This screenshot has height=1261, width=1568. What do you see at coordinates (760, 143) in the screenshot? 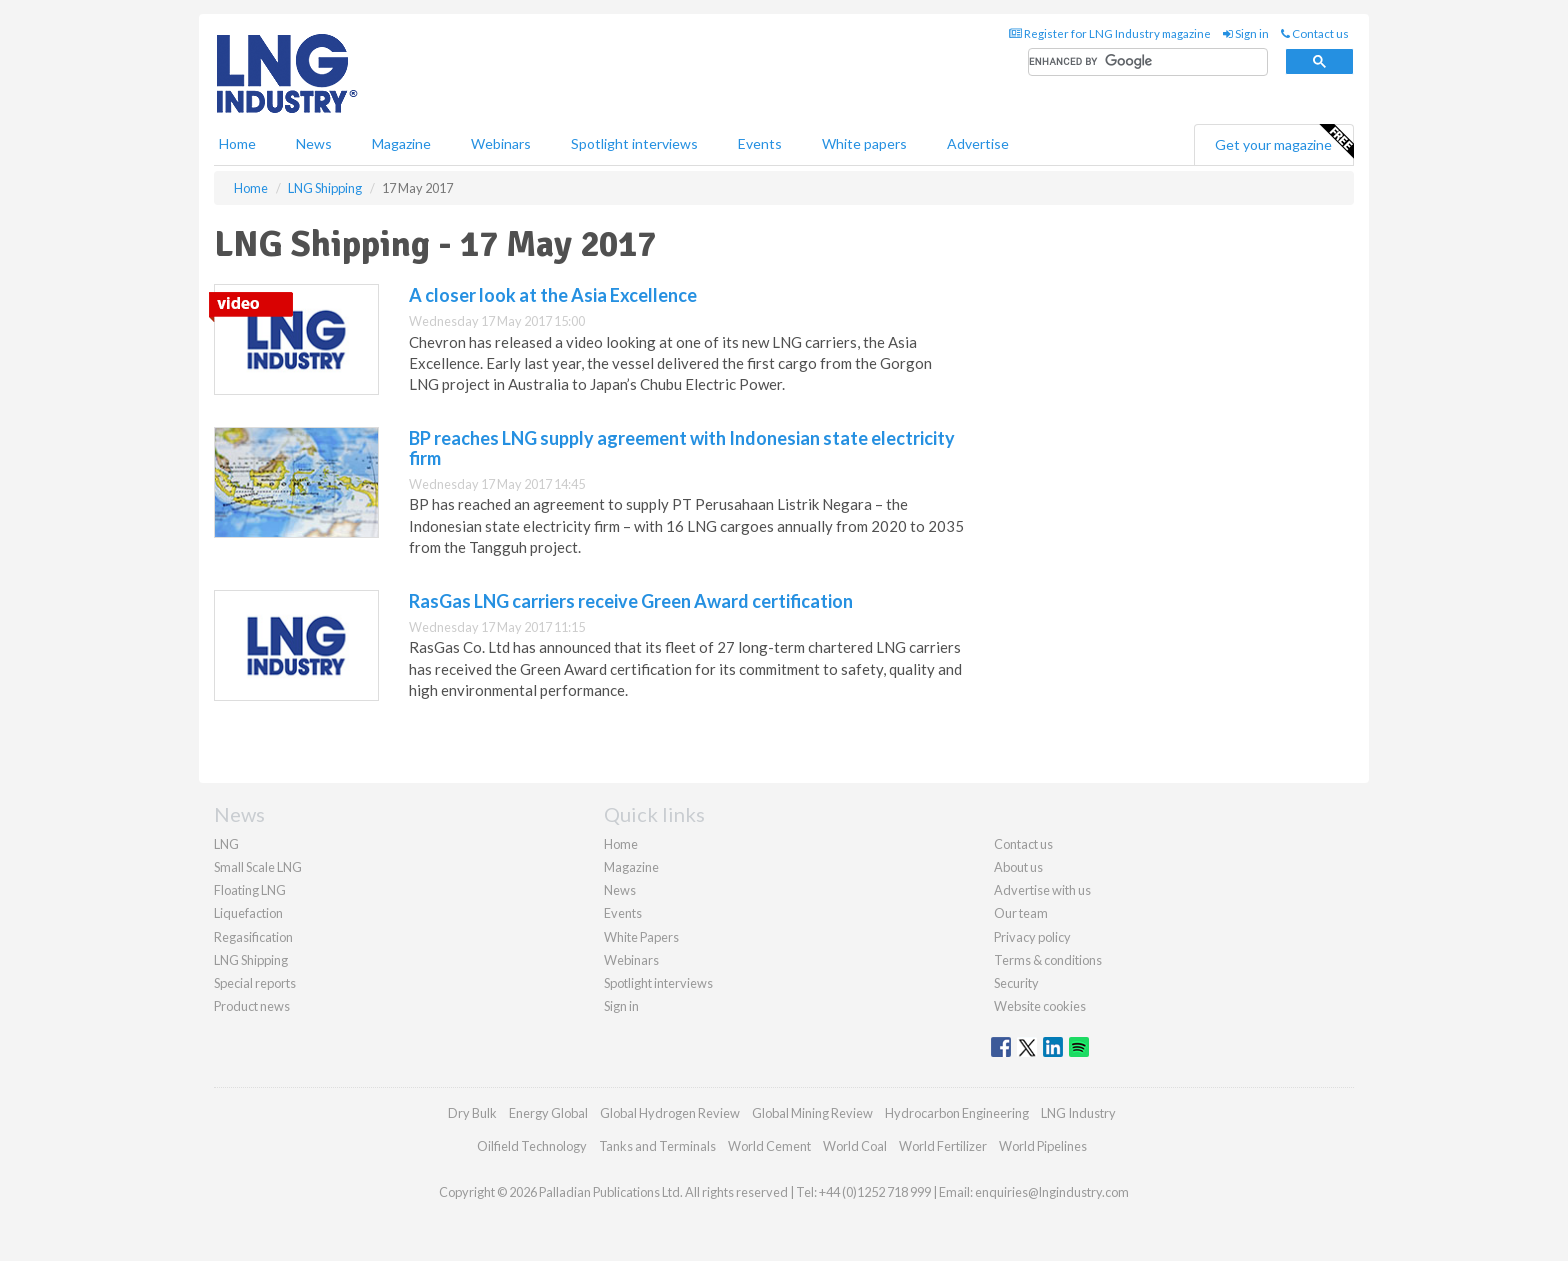
I see `Events` at bounding box center [760, 143].